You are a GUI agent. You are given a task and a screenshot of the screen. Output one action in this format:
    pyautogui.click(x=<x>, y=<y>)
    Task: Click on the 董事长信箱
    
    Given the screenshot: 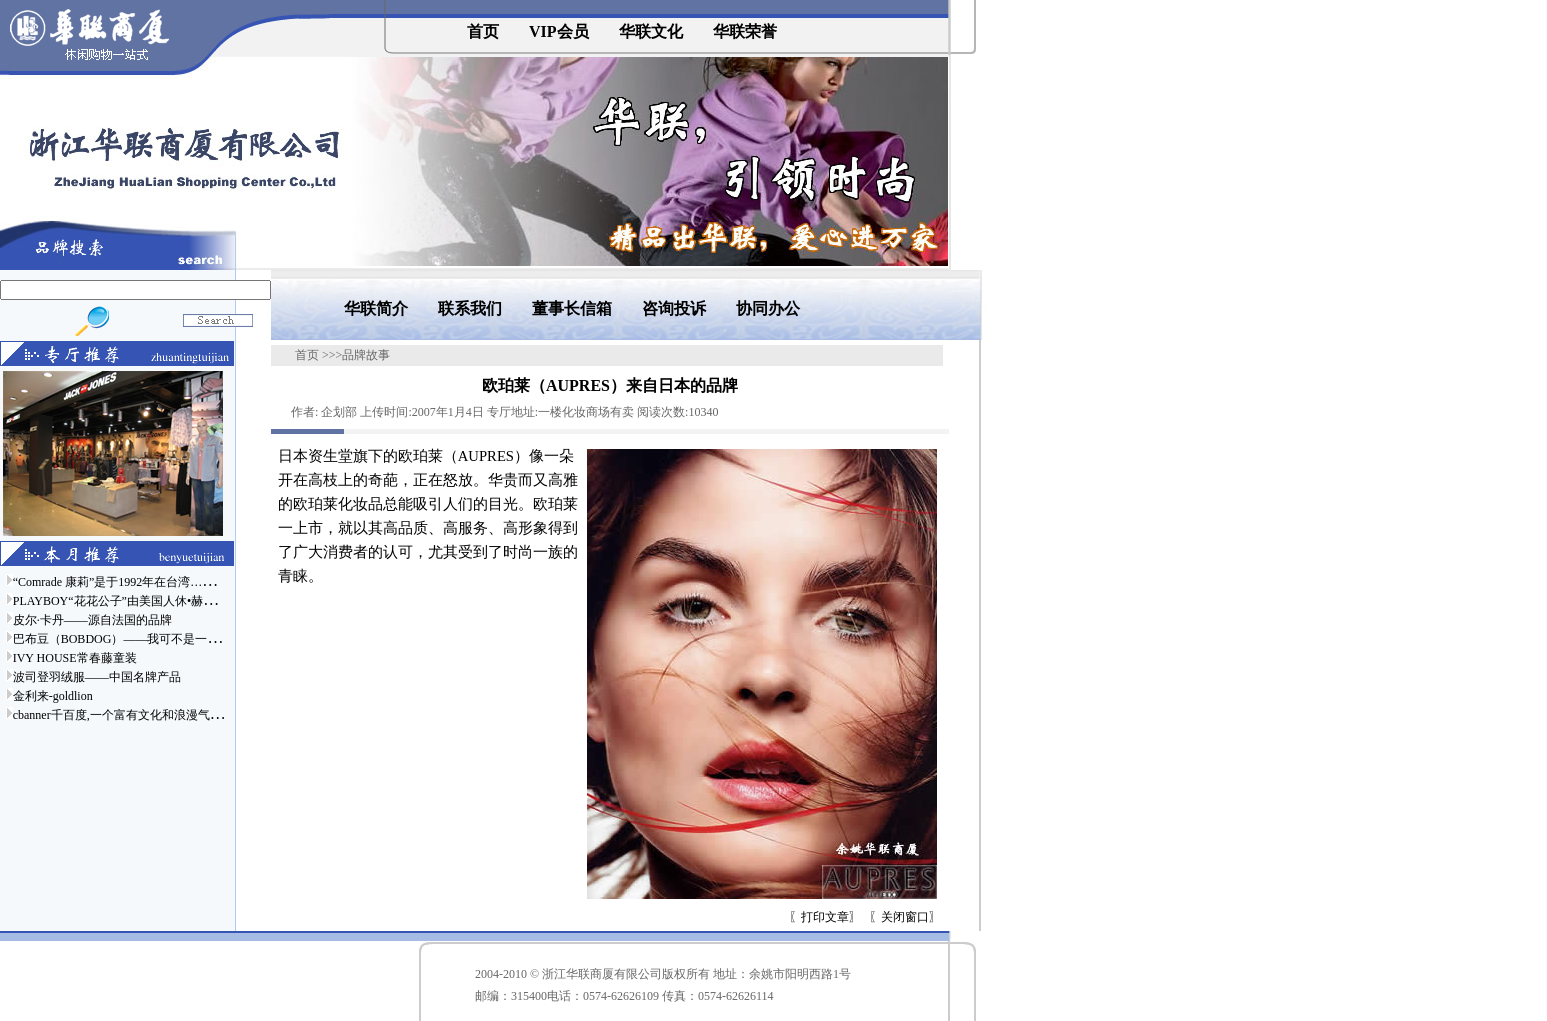 What is the action you would take?
    pyautogui.click(x=572, y=308)
    